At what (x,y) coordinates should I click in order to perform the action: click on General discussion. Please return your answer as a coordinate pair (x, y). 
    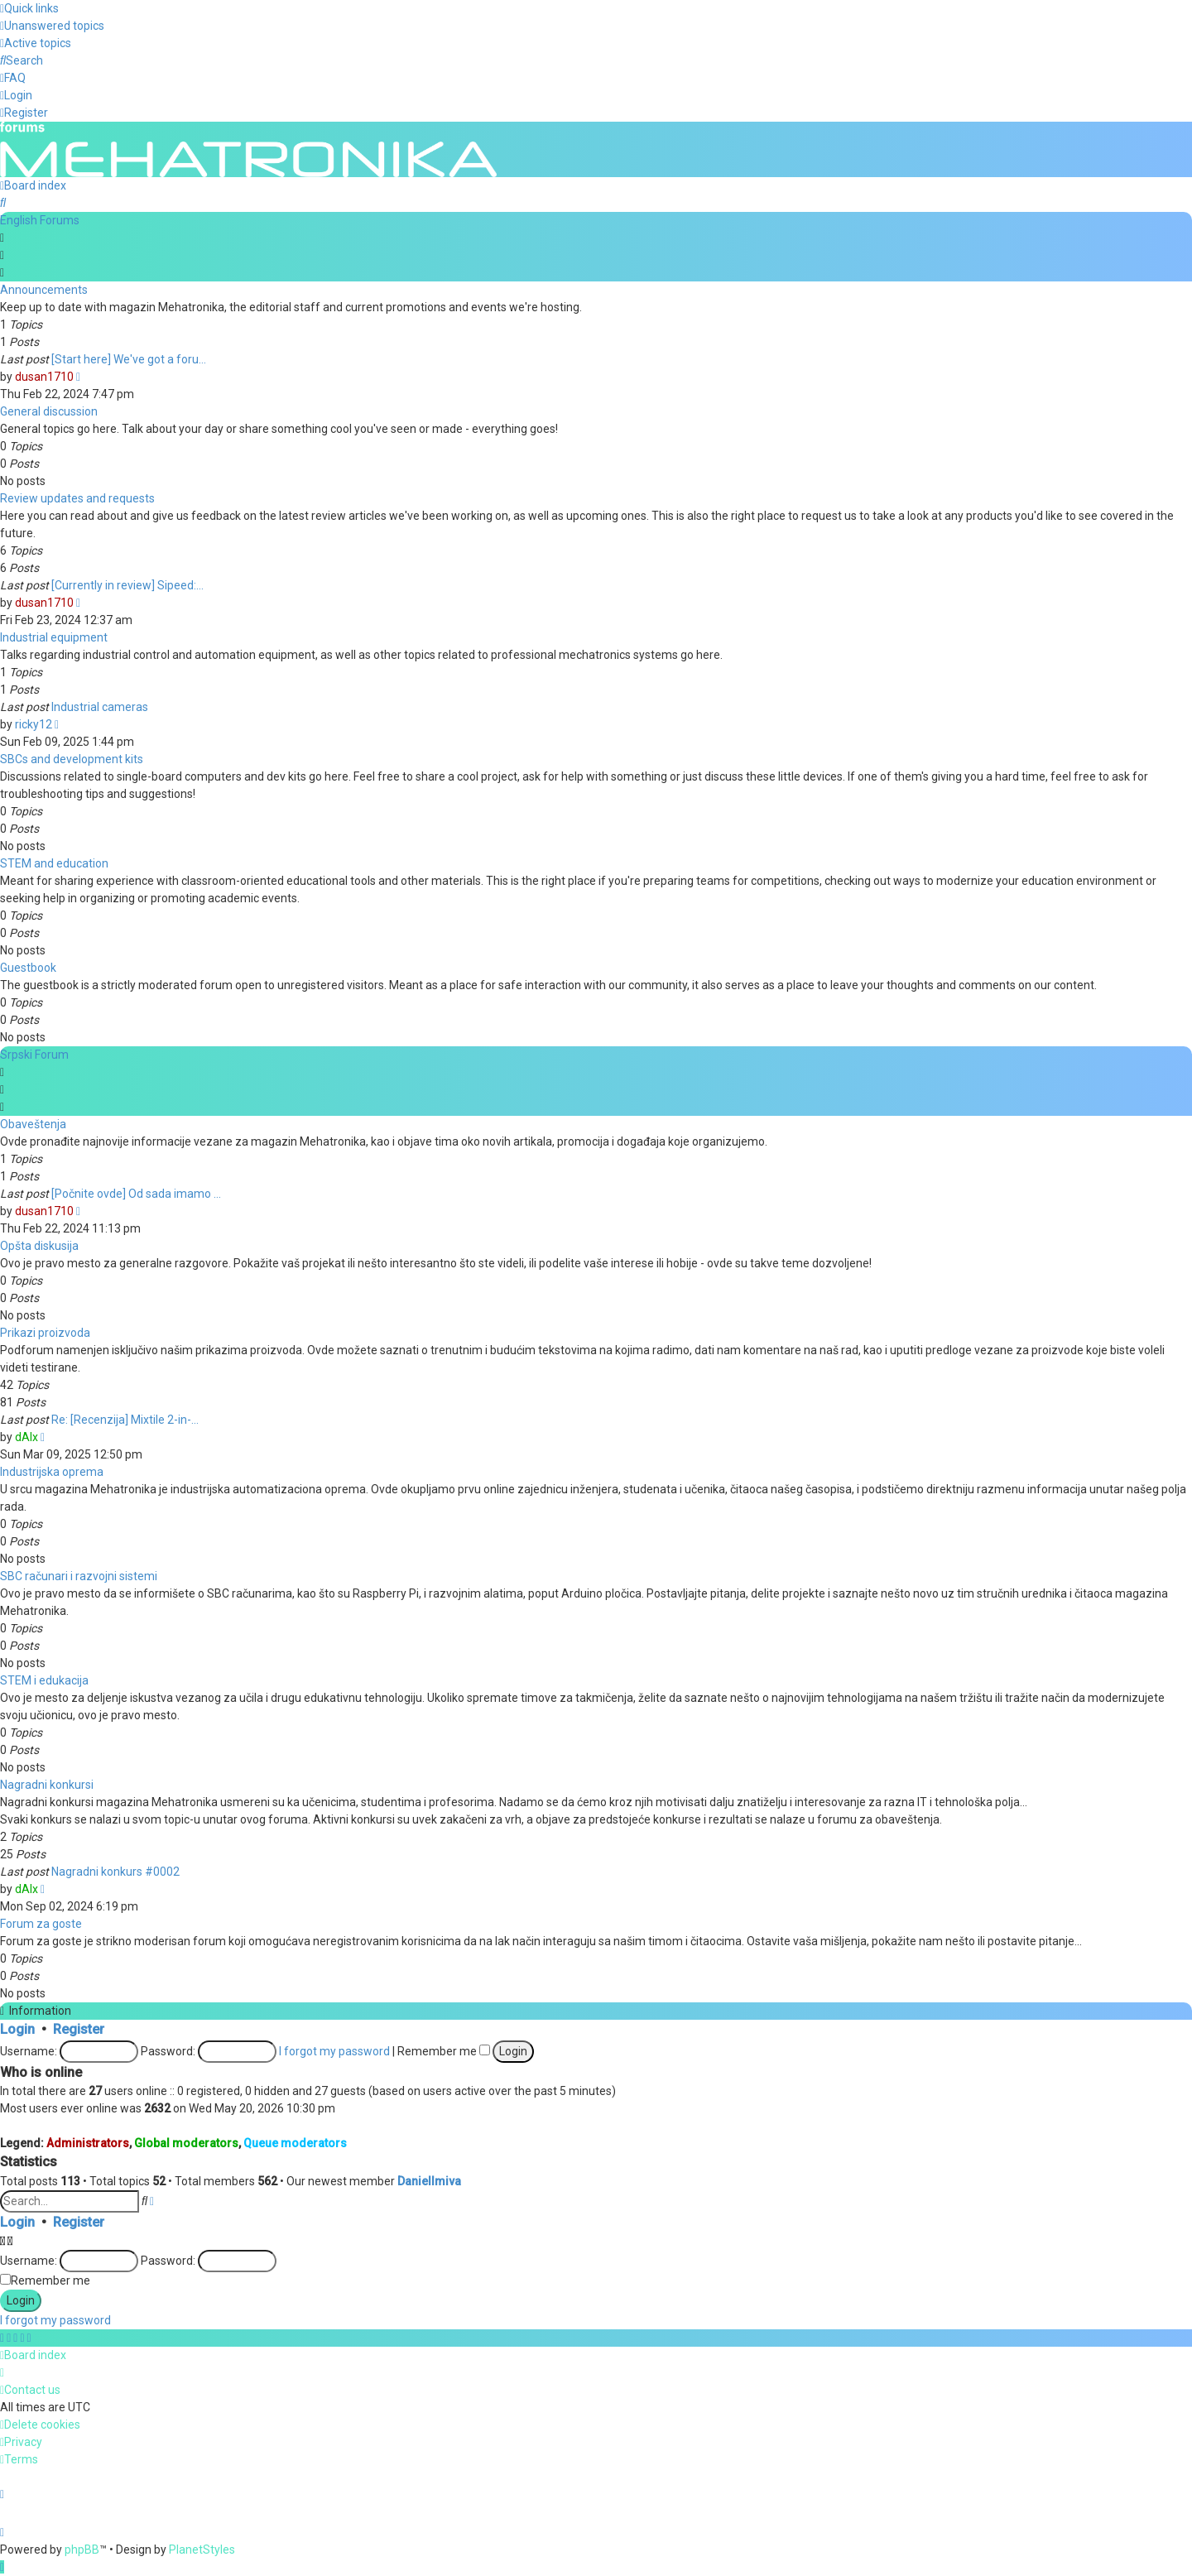
    Looking at the image, I should click on (49, 409).